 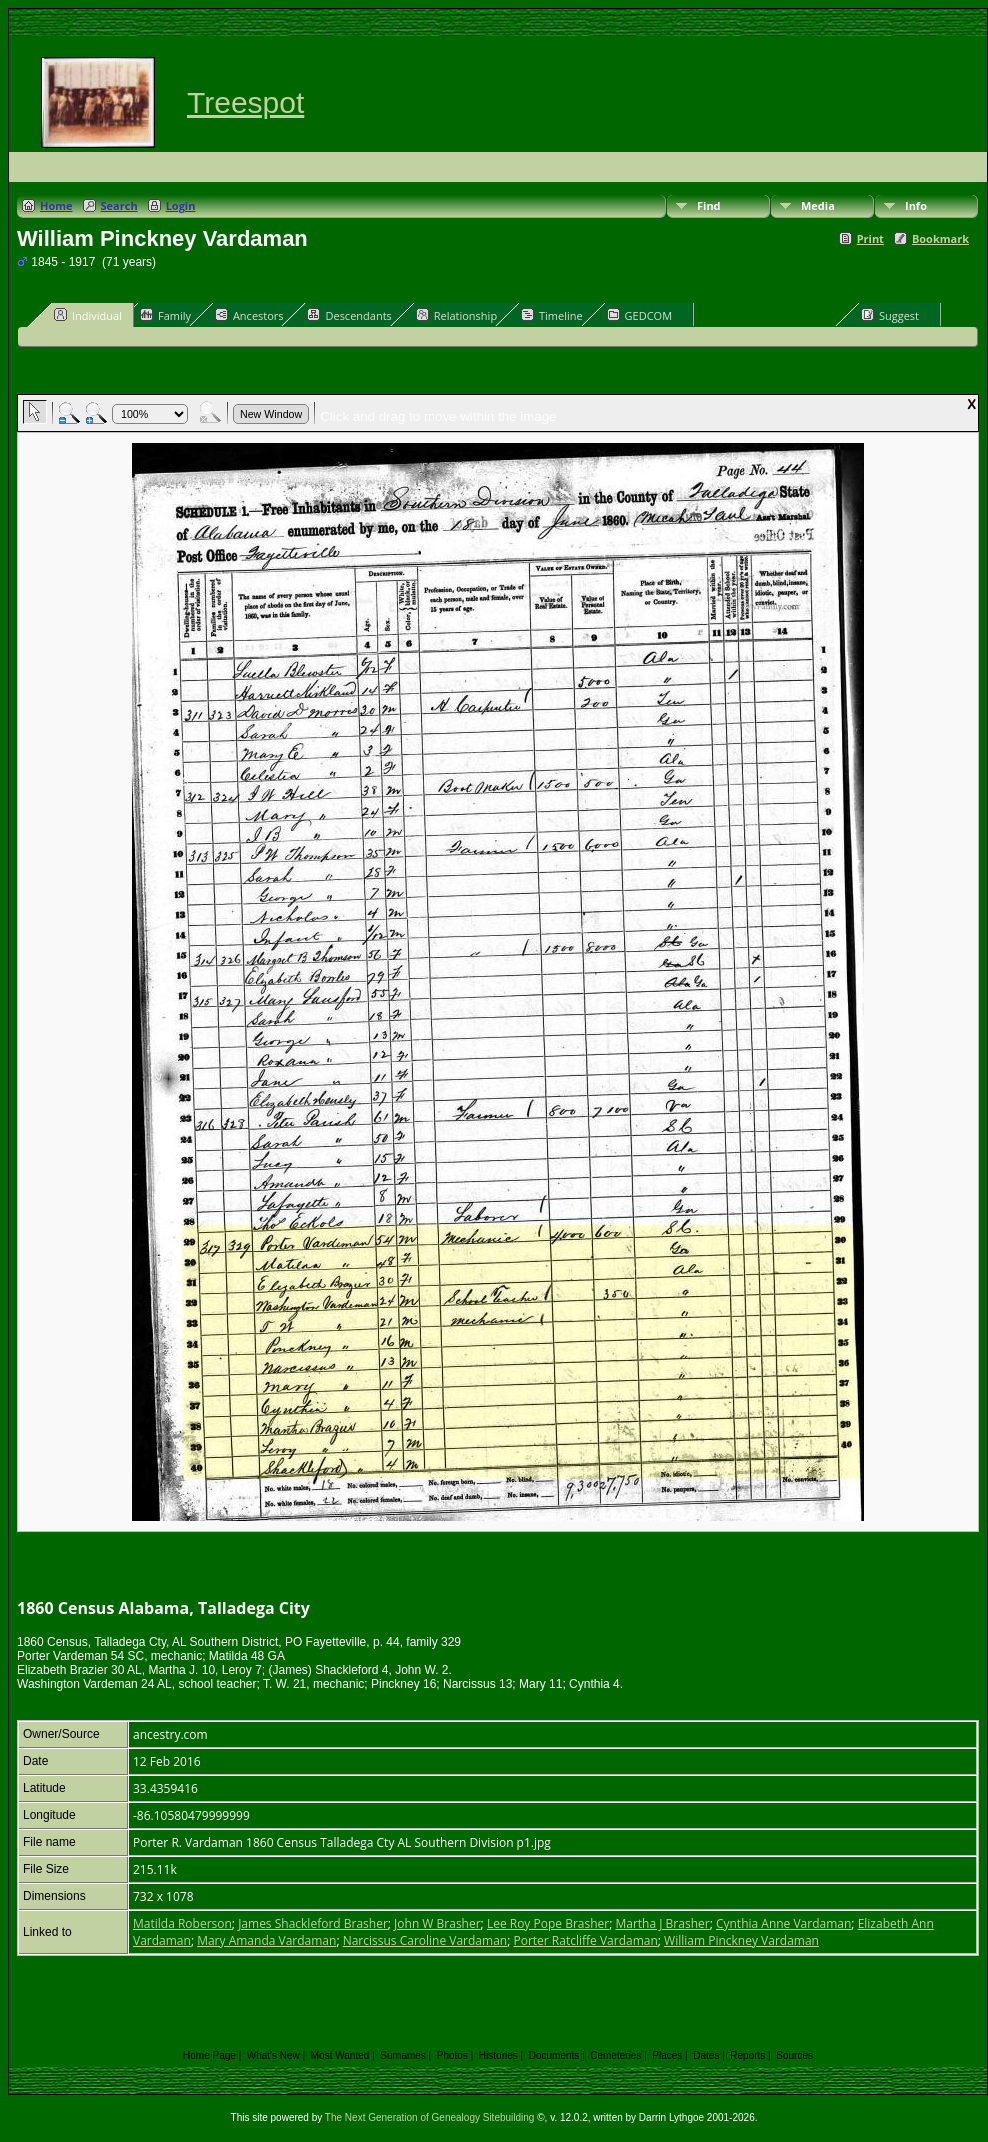 What do you see at coordinates (245, 102) in the screenshot?
I see `Treespot` at bounding box center [245, 102].